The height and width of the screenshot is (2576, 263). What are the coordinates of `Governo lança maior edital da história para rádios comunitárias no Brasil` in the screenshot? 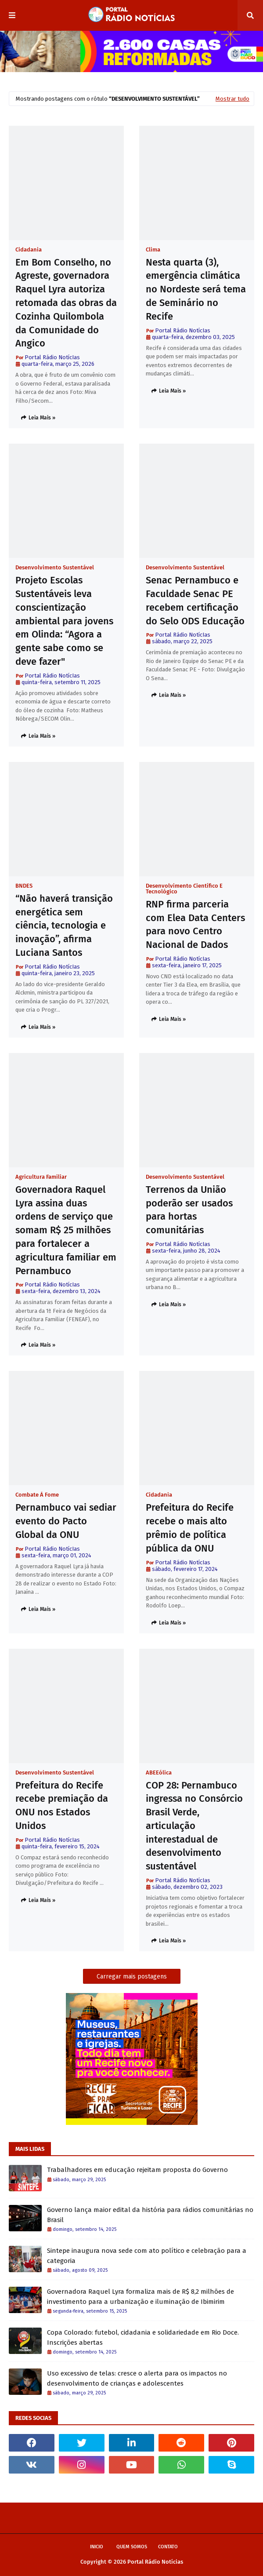 It's located at (150, 2215).